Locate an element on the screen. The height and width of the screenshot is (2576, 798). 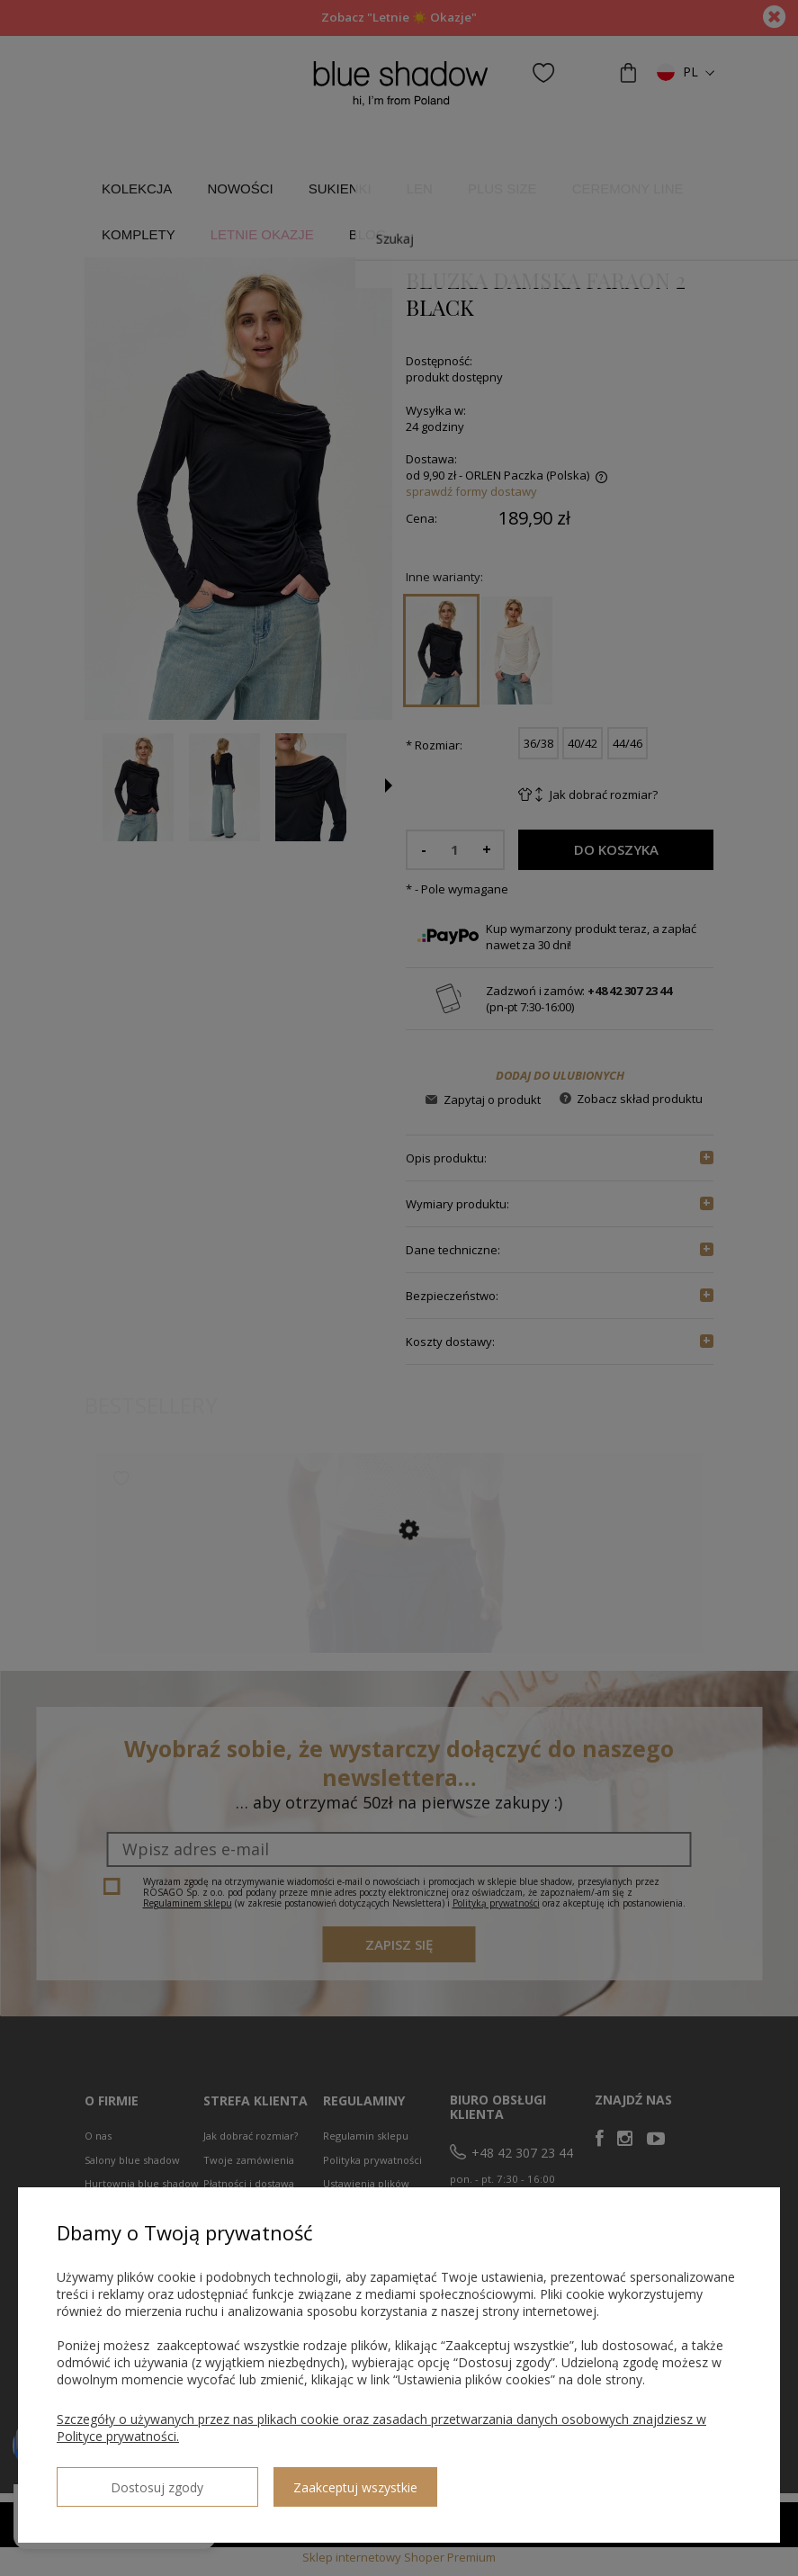
Zaakceptuj wszystkie is located at coordinates (283, 2480).